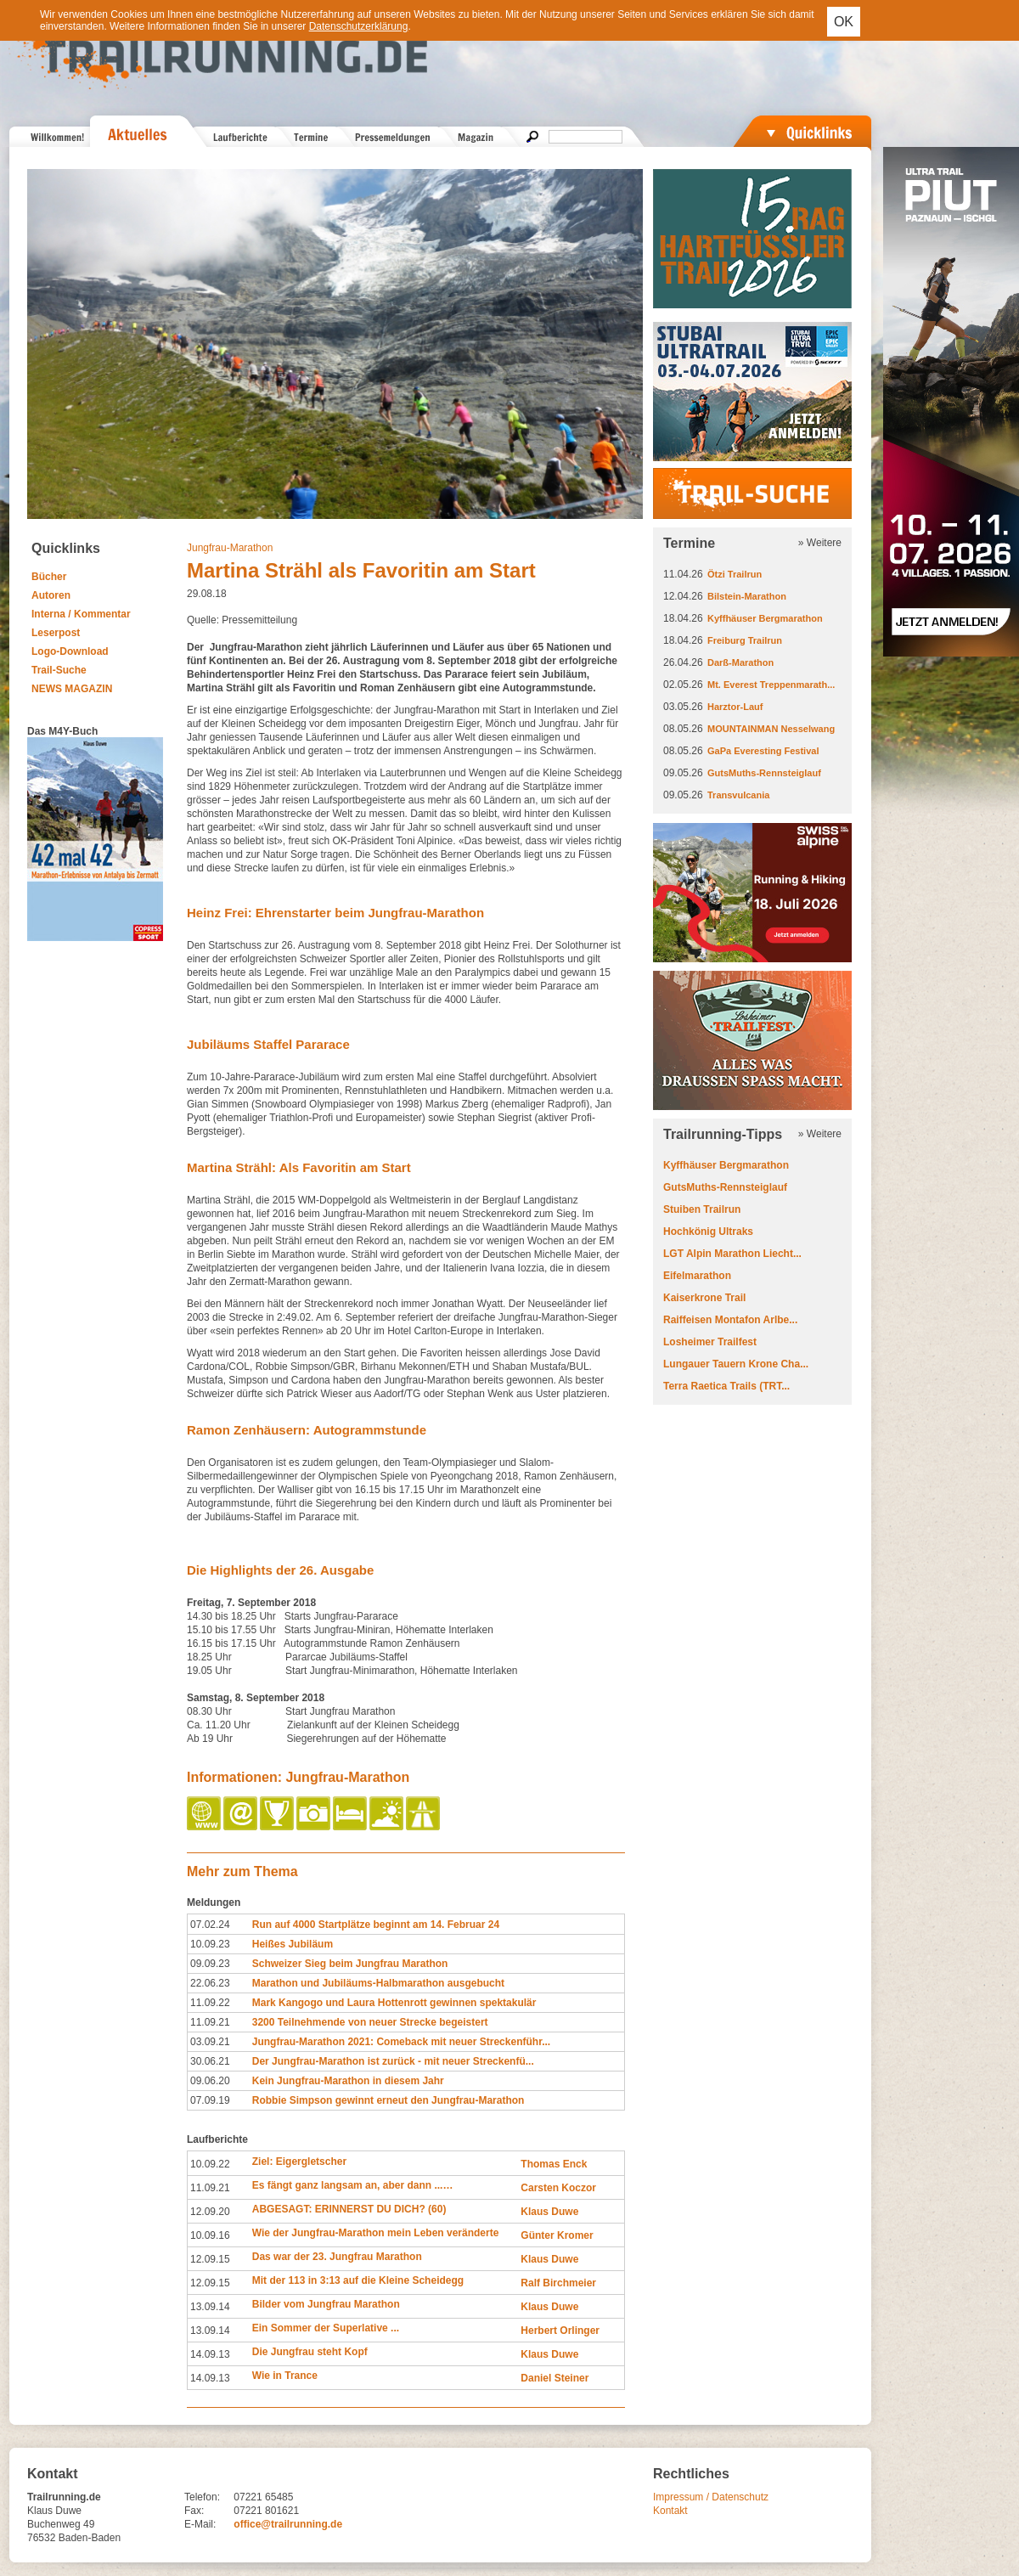 The width and height of the screenshot is (1019, 2576). Describe the element at coordinates (394, 2003) in the screenshot. I see `Mark Kangogo und Laura Hottenrott gewinnen spektakulär` at that location.